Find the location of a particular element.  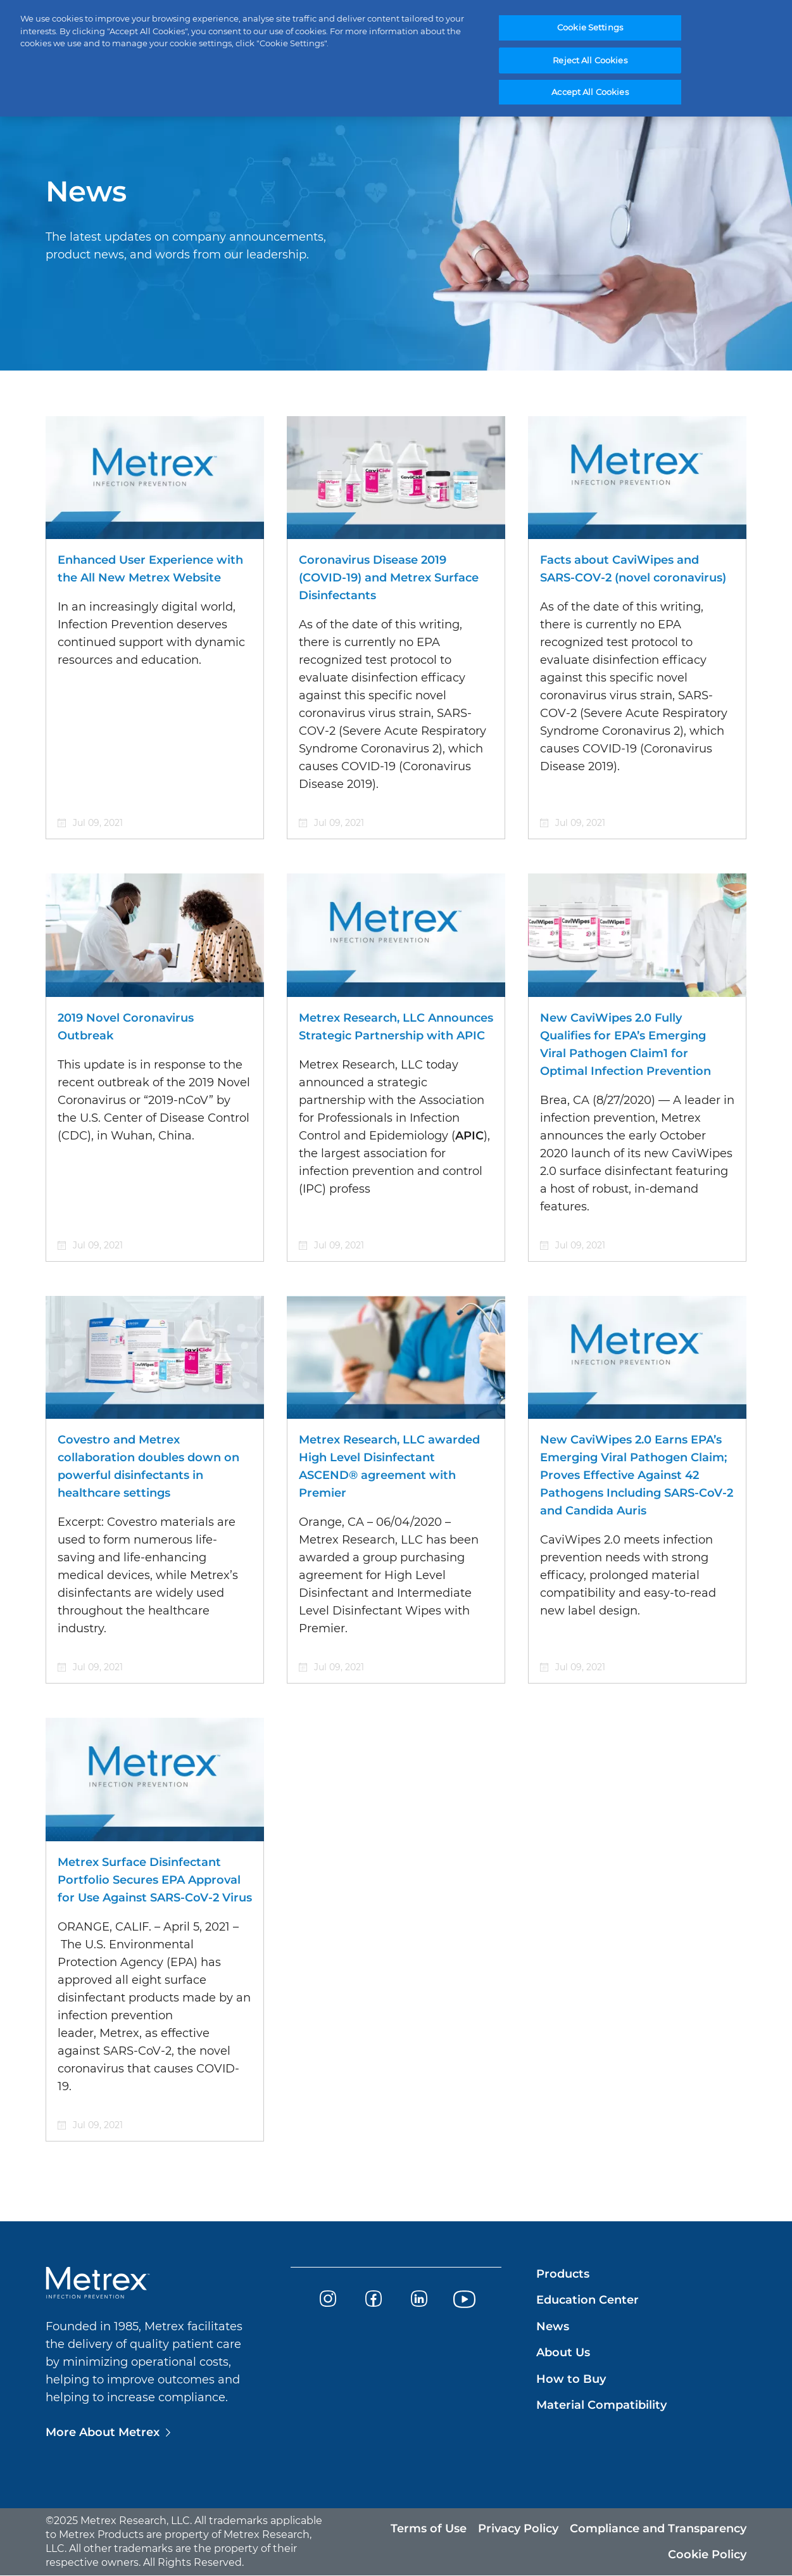

Terms of Use is located at coordinates (429, 2528).